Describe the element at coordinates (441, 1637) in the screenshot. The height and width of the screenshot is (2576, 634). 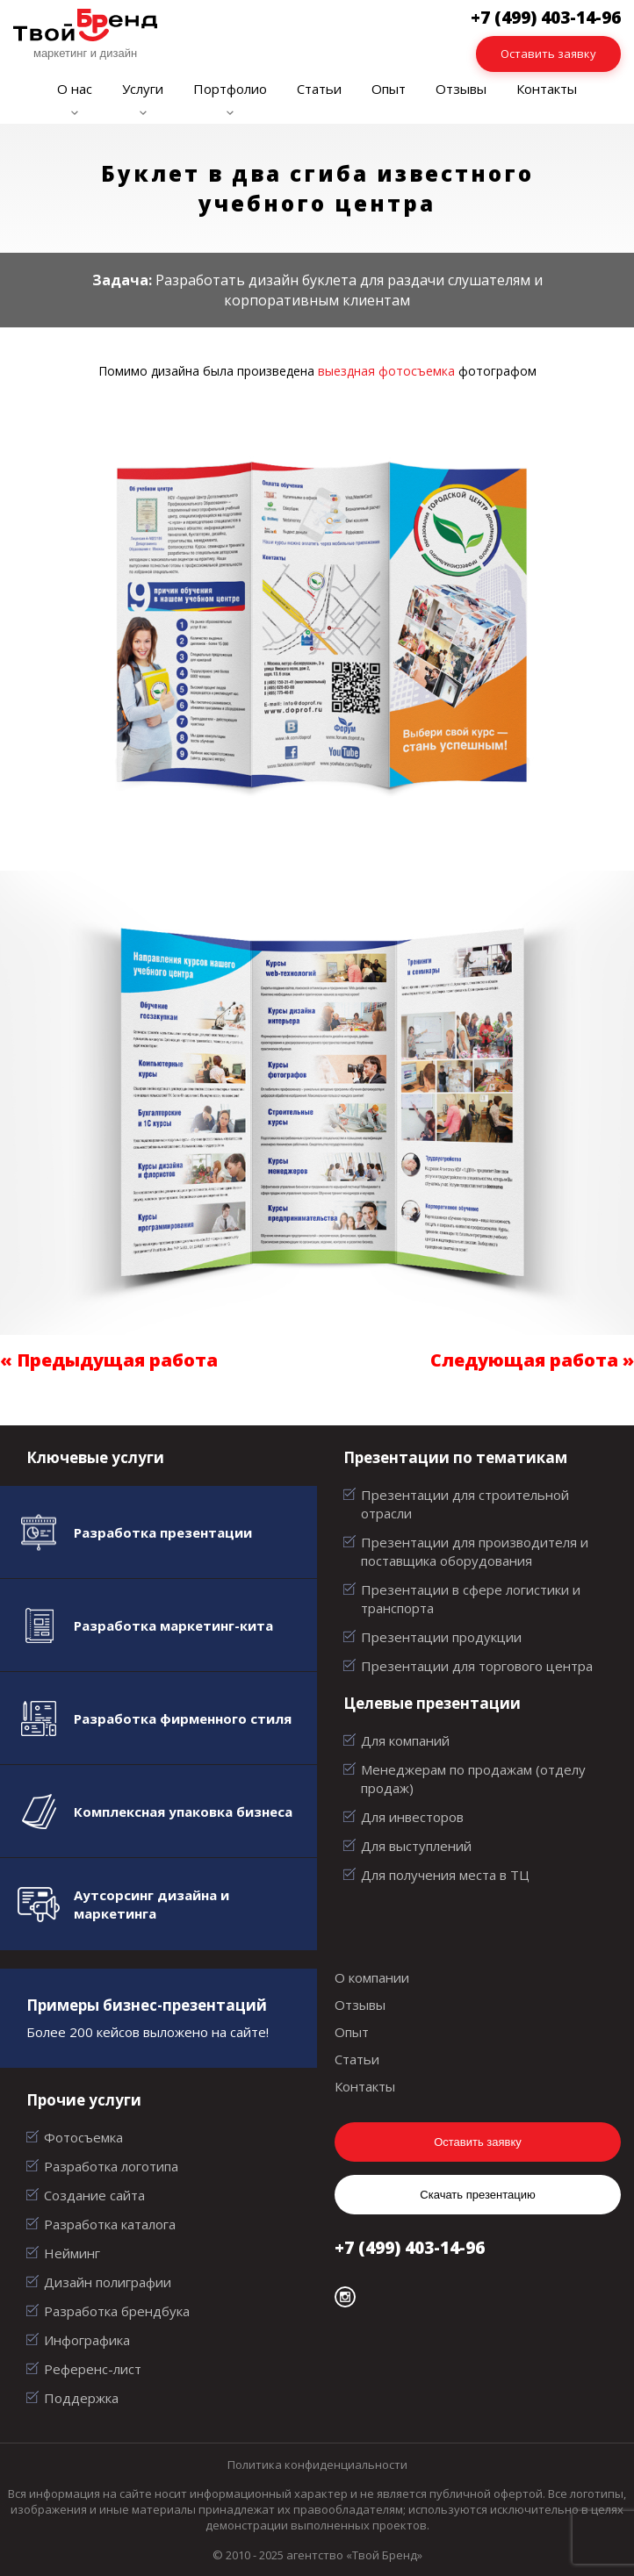
I see `Презентации продукции` at that location.